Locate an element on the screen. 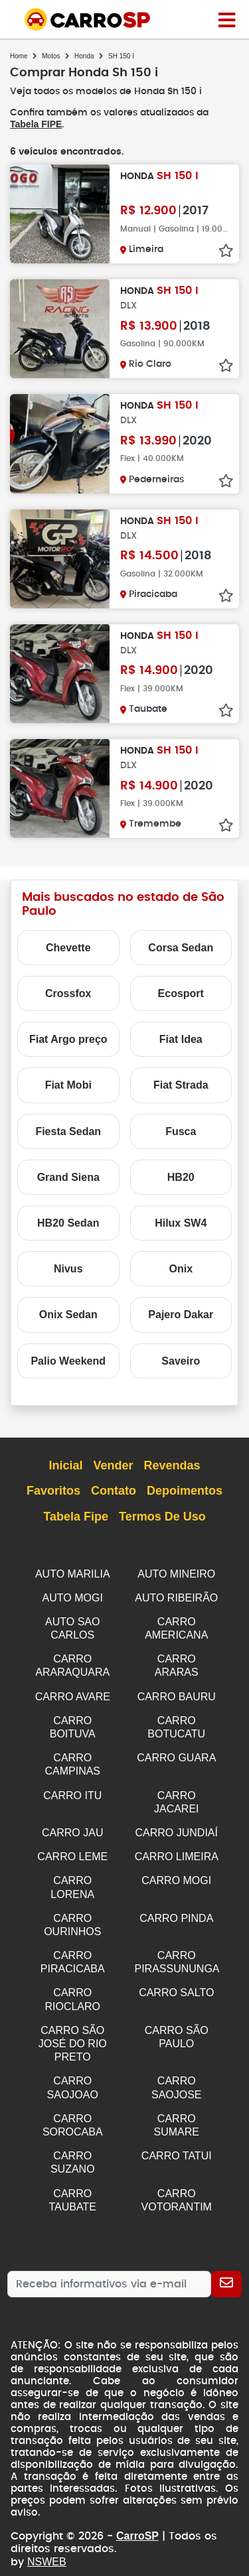  CARRO LEME is located at coordinates (72, 1846).